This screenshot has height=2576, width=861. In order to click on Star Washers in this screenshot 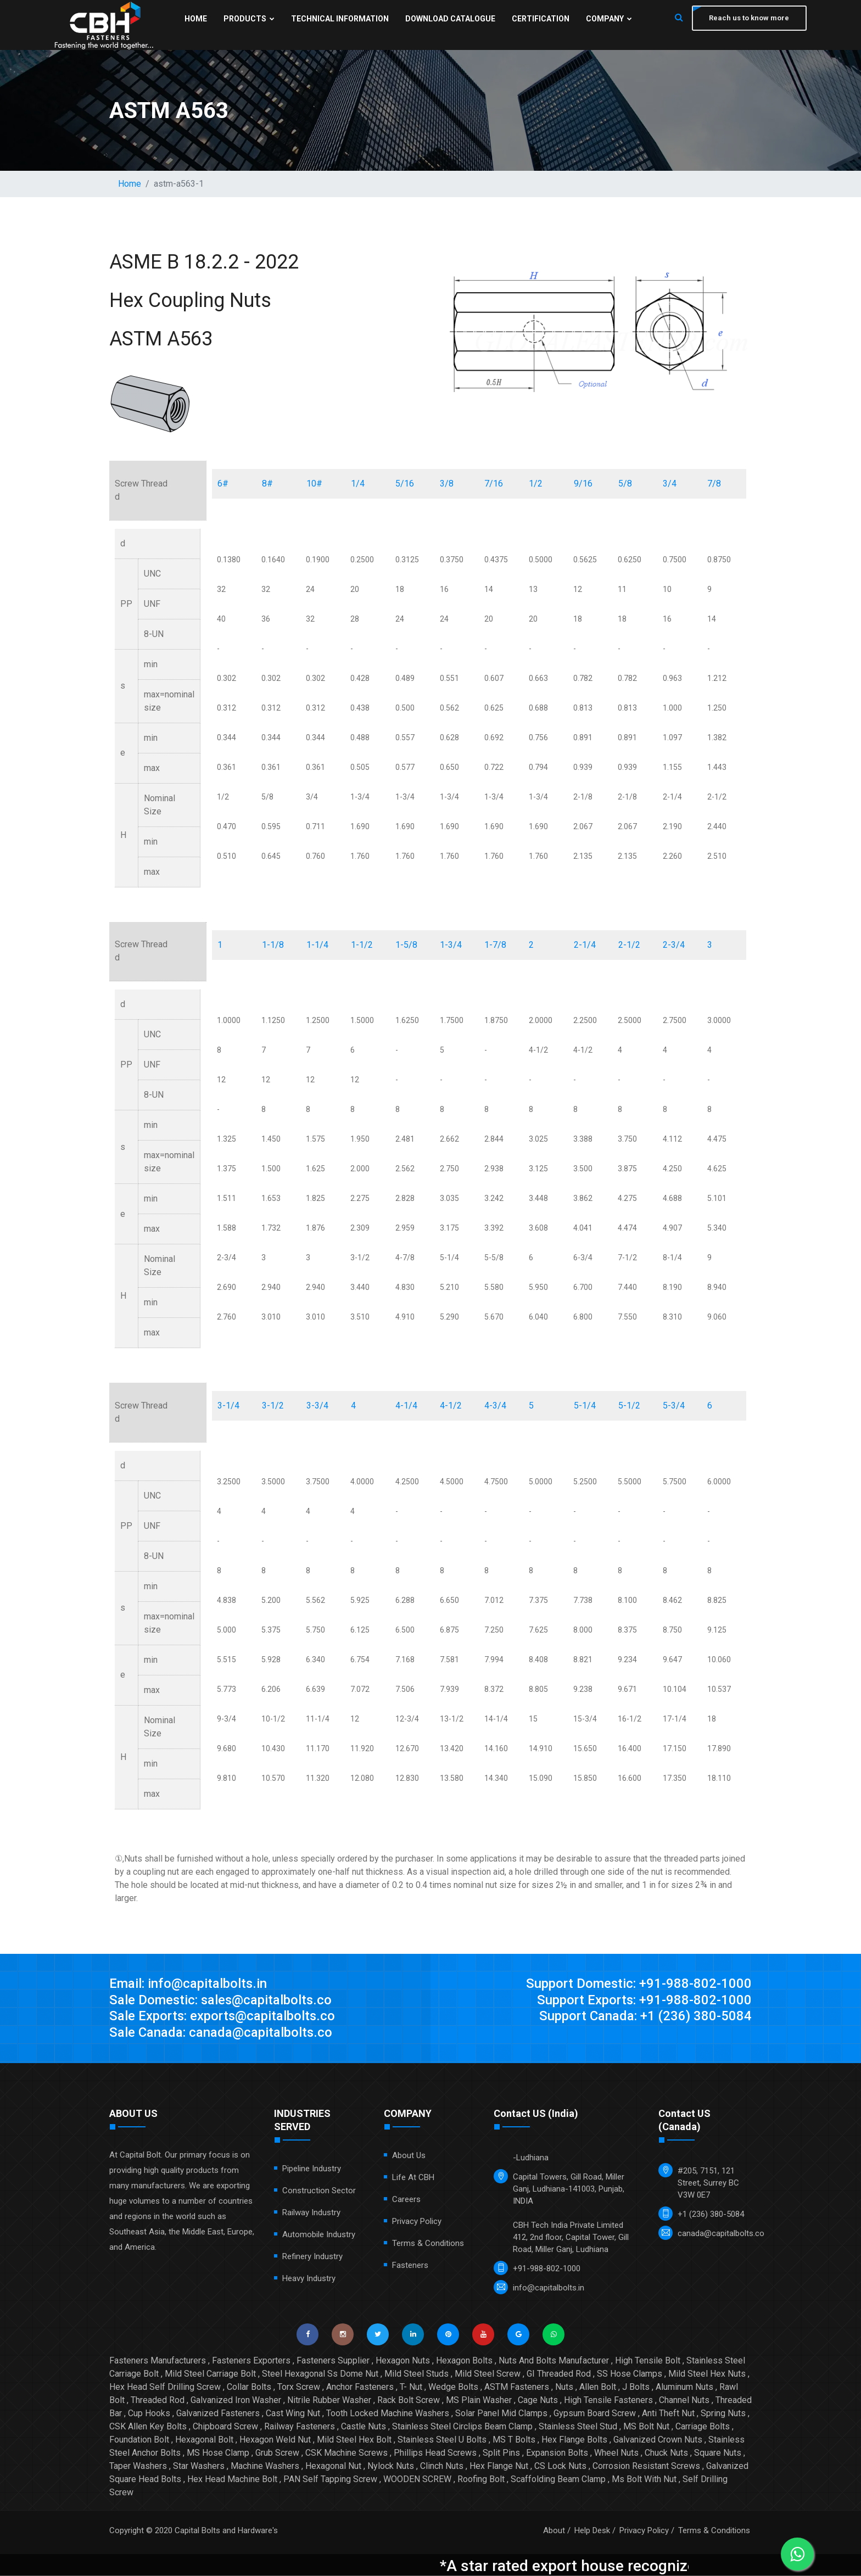, I will do `click(199, 2466)`.